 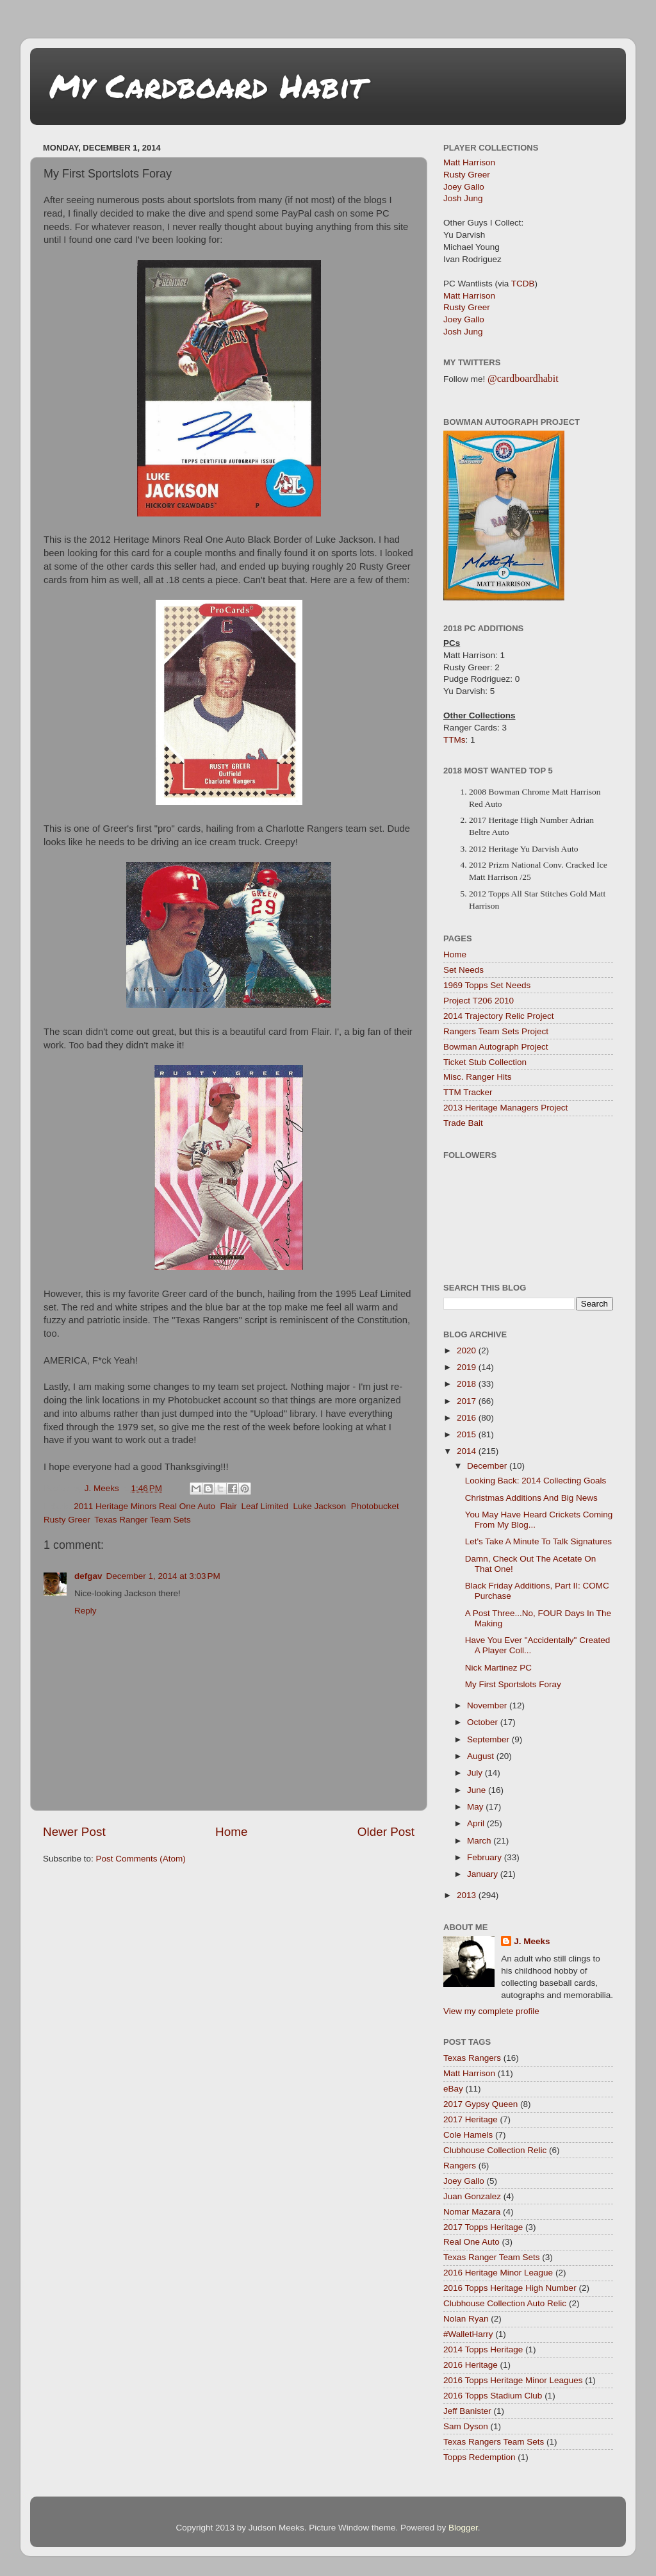 I want to click on Joey Gallo, so click(x=463, y=187).